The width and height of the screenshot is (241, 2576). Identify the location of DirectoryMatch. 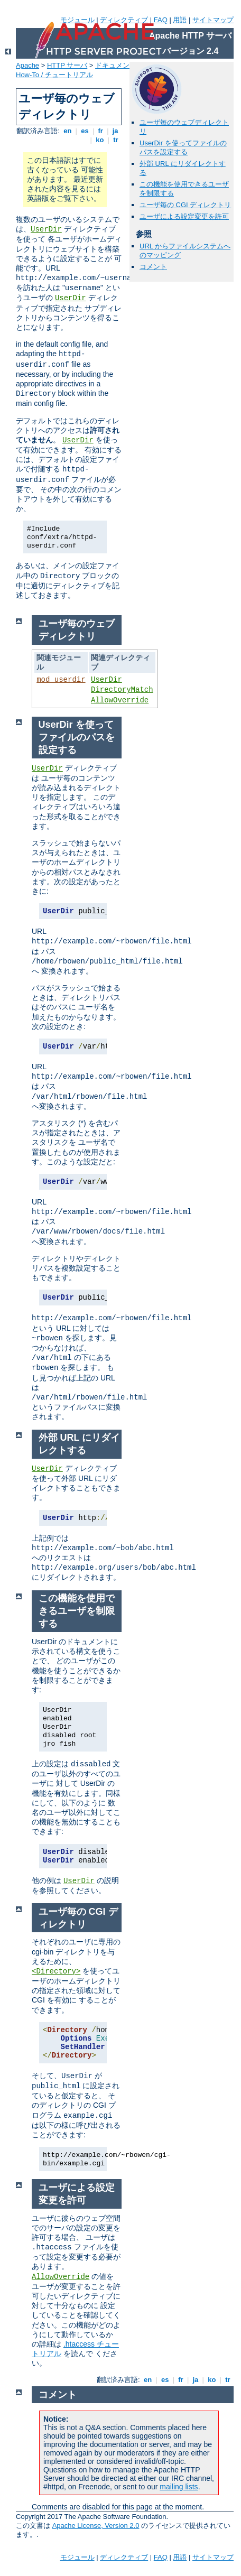
(122, 689).